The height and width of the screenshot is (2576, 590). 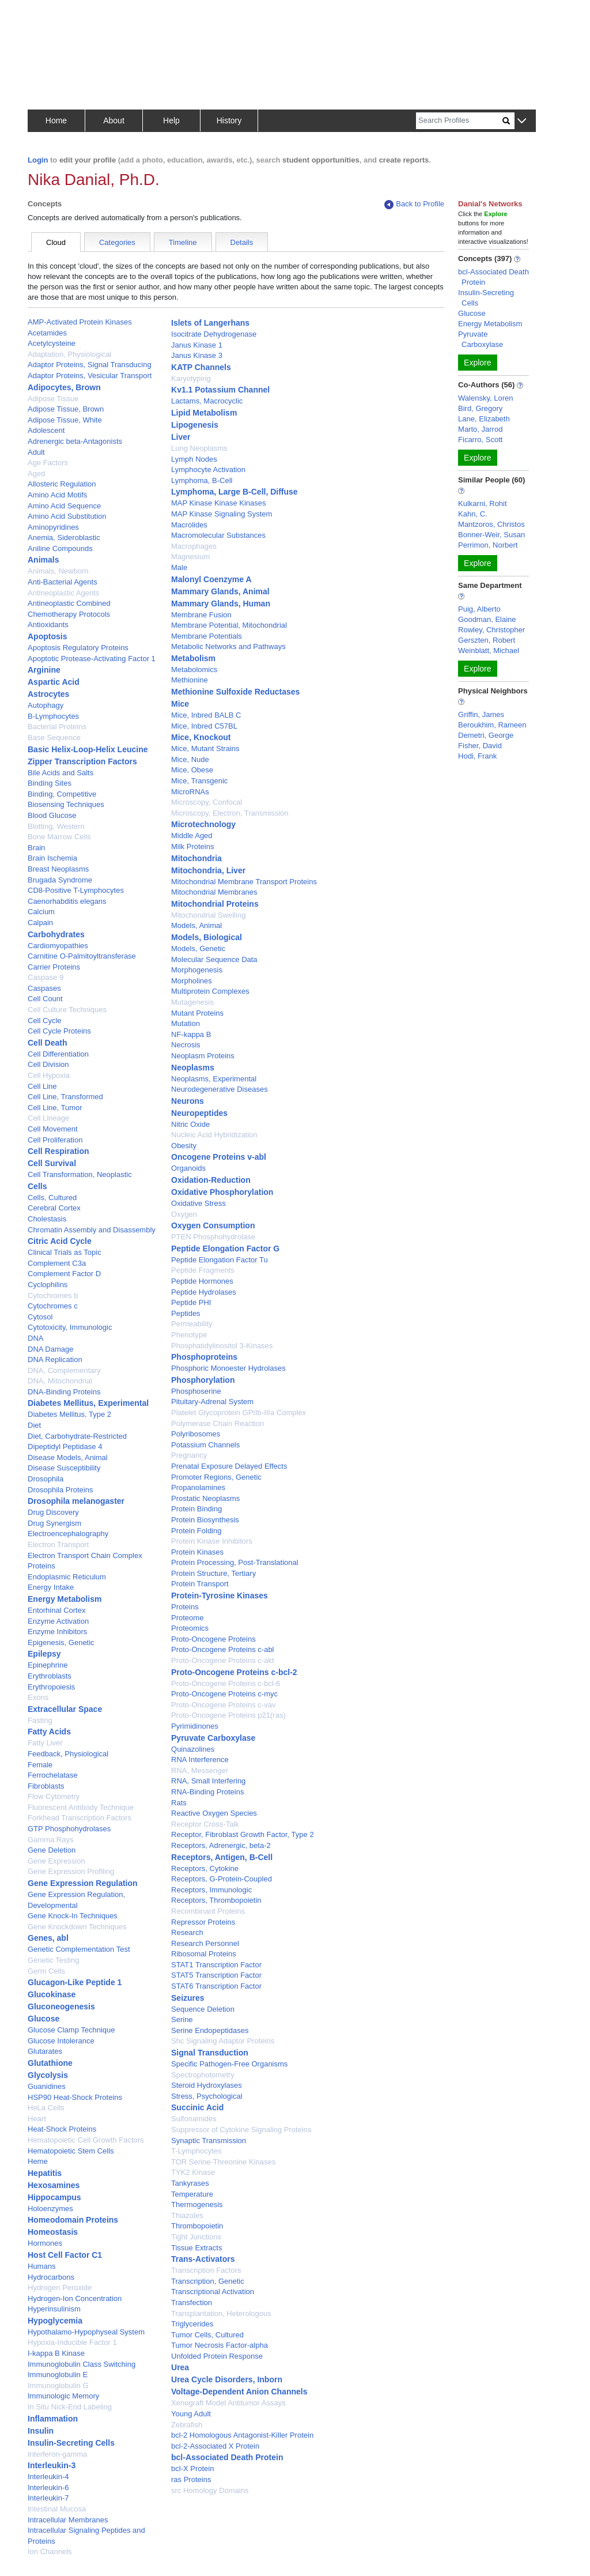 What do you see at coordinates (191, 2302) in the screenshot?
I see `Transfection` at bounding box center [191, 2302].